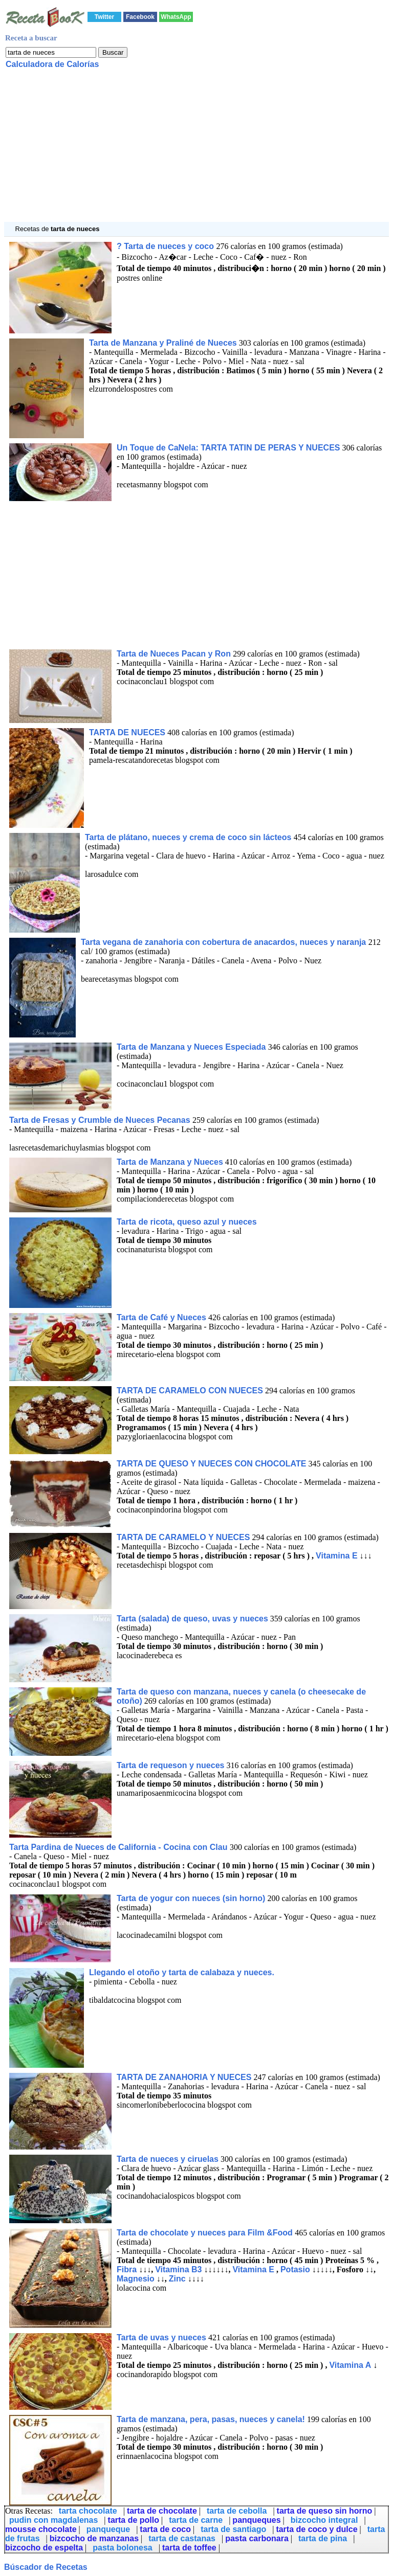  What do you see at coordinates (161, 1317) in the screenshot?
I see `Tarta de Café y Nueces` at bounding box center [161, 1317].